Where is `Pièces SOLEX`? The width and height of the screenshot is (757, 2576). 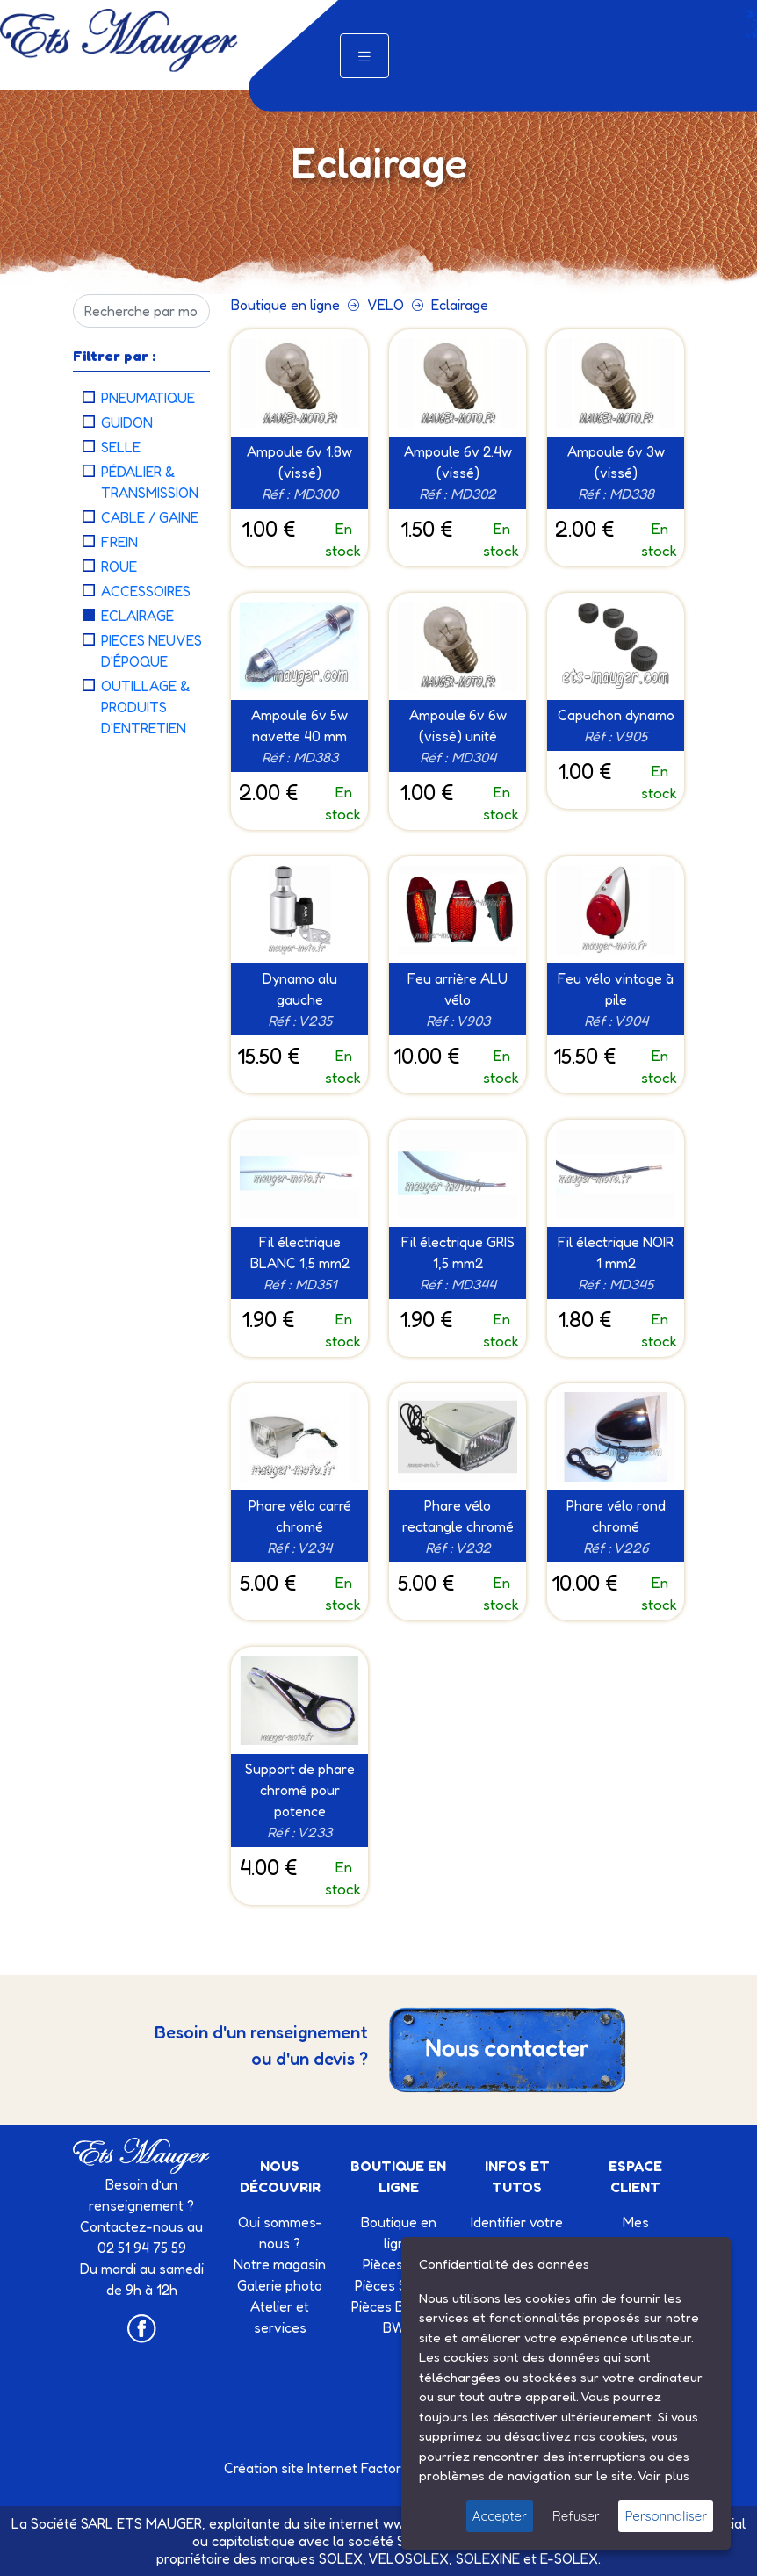 Pièces SOLEX is located at coordinates (399, 2285).